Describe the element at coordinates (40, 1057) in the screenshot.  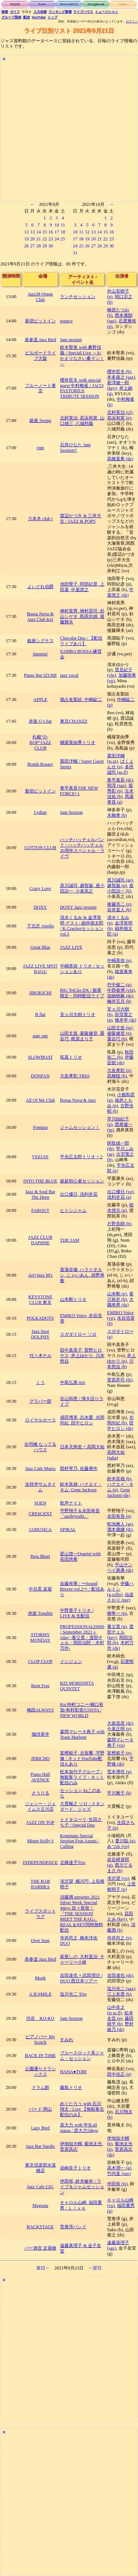
I see `SLOWBOAT` at that location.